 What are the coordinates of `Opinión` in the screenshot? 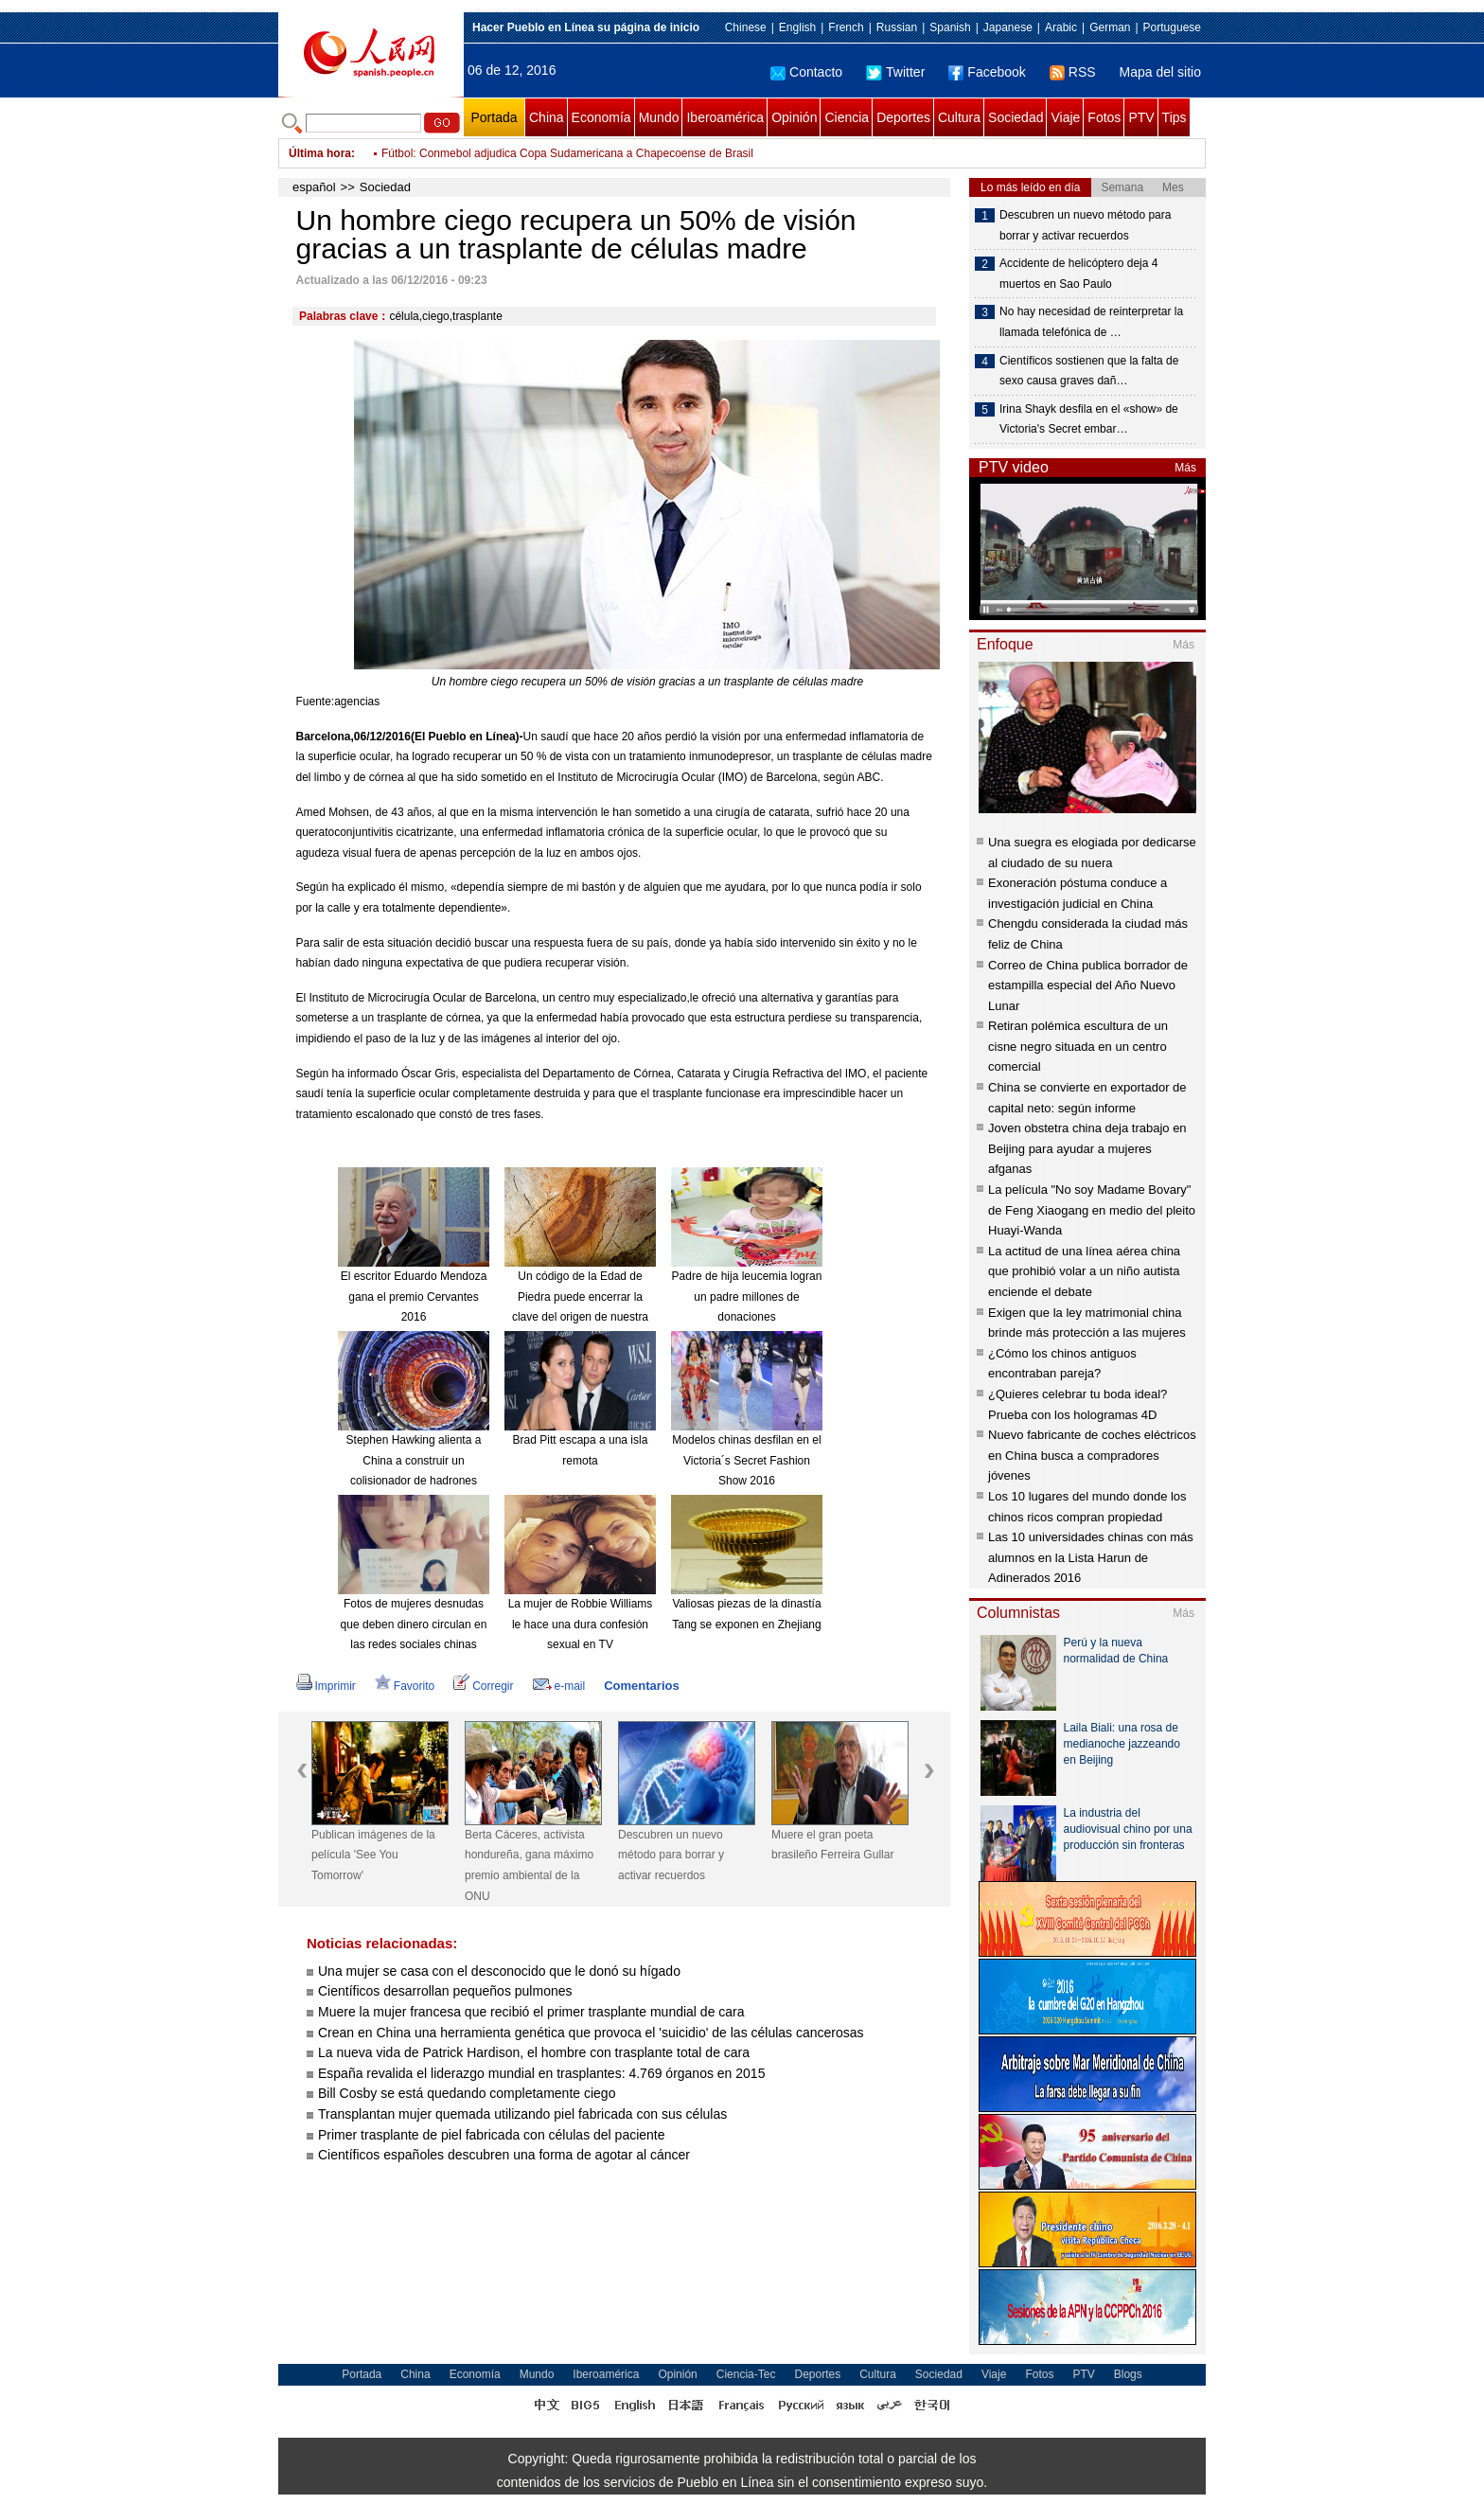 It's located at (794, 117).